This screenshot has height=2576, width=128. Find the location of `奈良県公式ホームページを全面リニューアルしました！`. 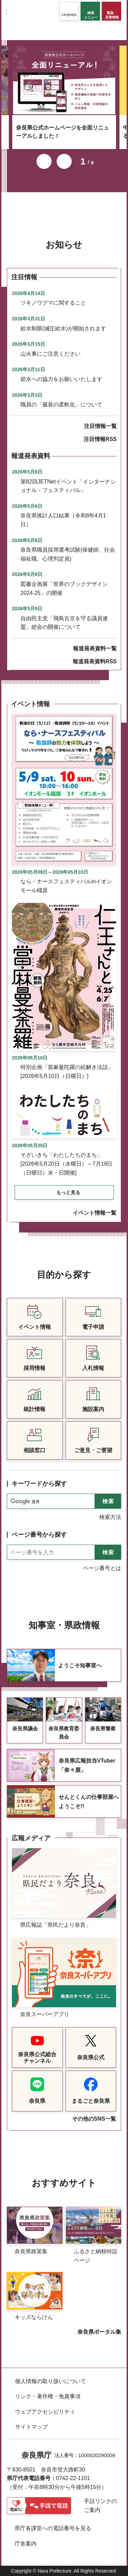

奈良県公式ホームページを全面リニューアルしました！ is located at coordinates (62, 132).